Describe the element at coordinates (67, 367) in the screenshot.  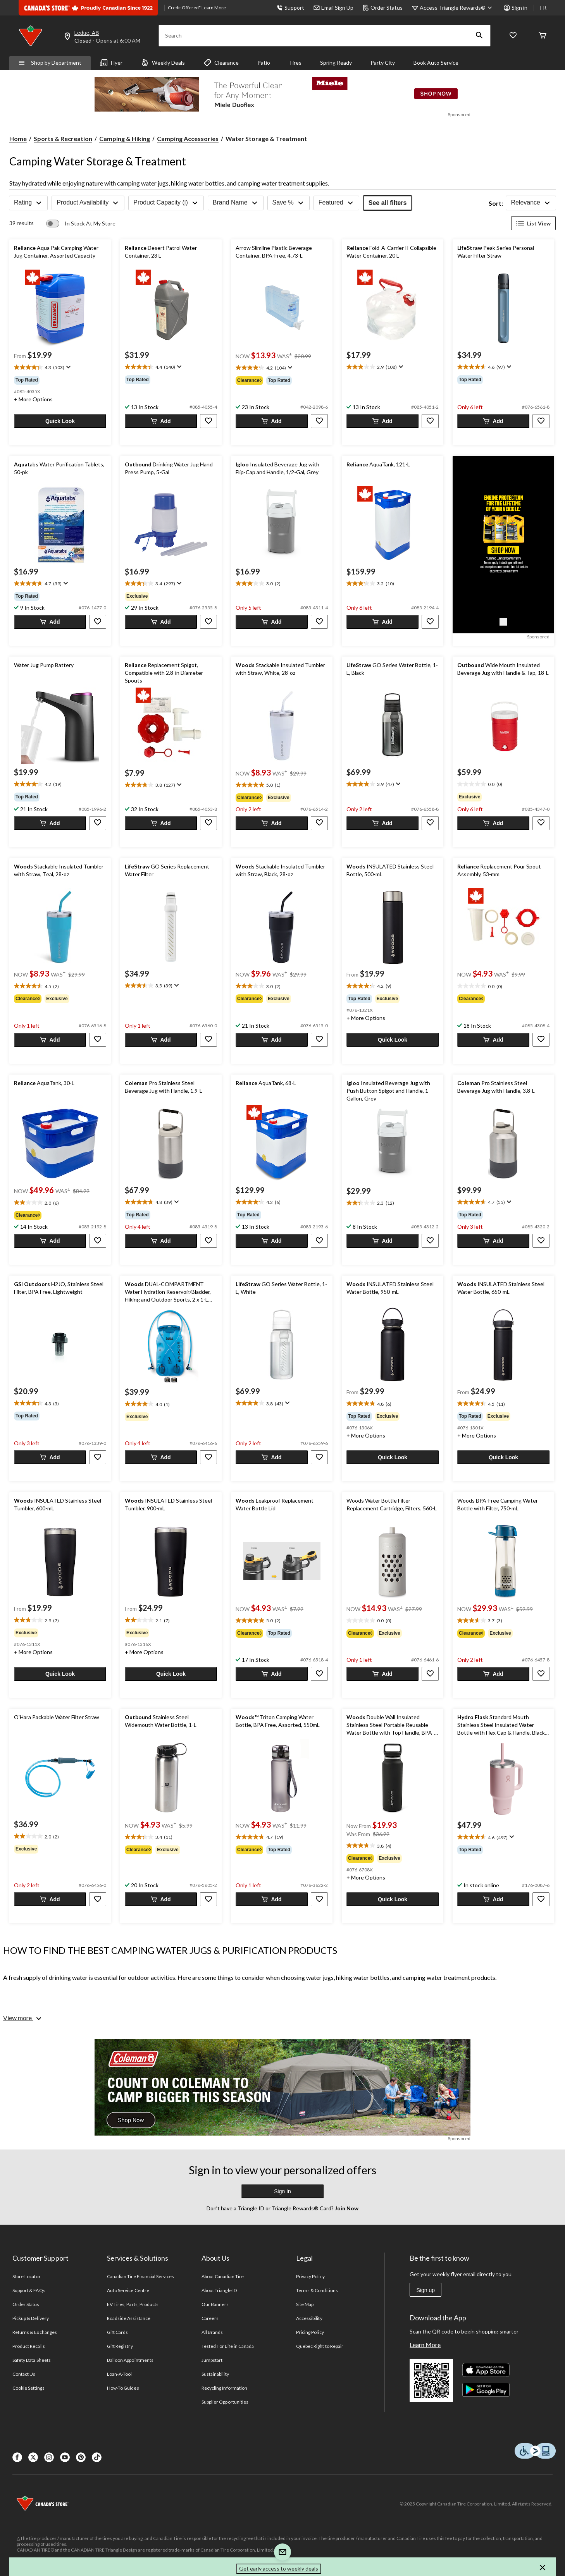
I see `[Display a pop up to show review summary.]` at that location.